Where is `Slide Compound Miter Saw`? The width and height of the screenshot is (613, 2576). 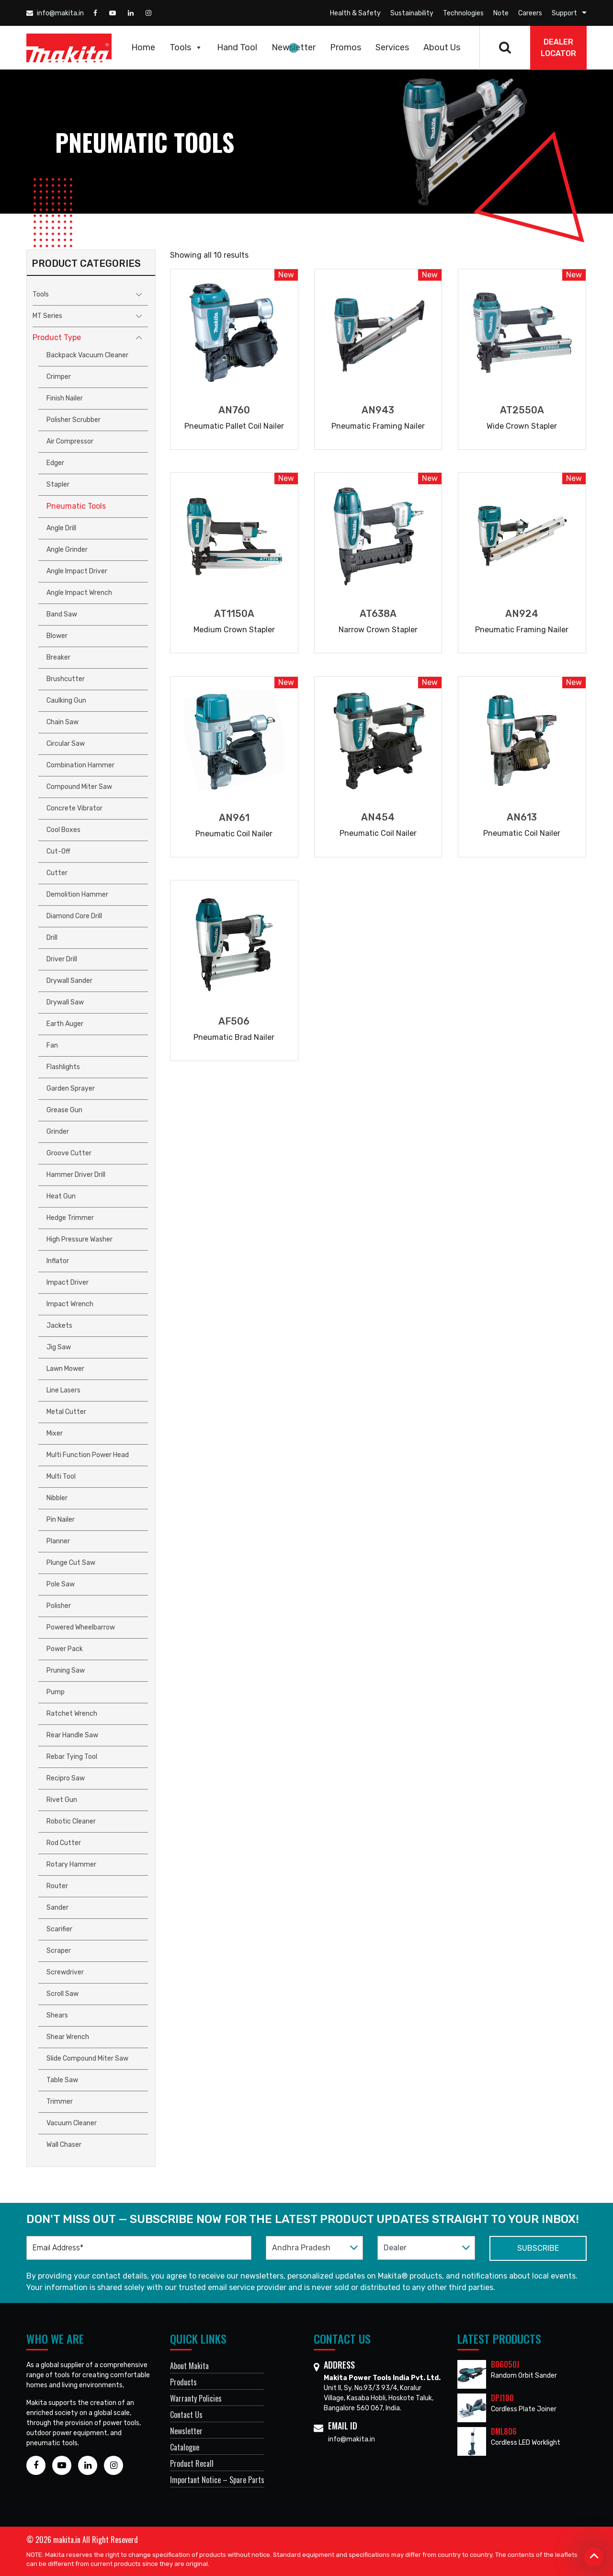 Slide Compound Miter Saw is located at coordinates (87, 2058).